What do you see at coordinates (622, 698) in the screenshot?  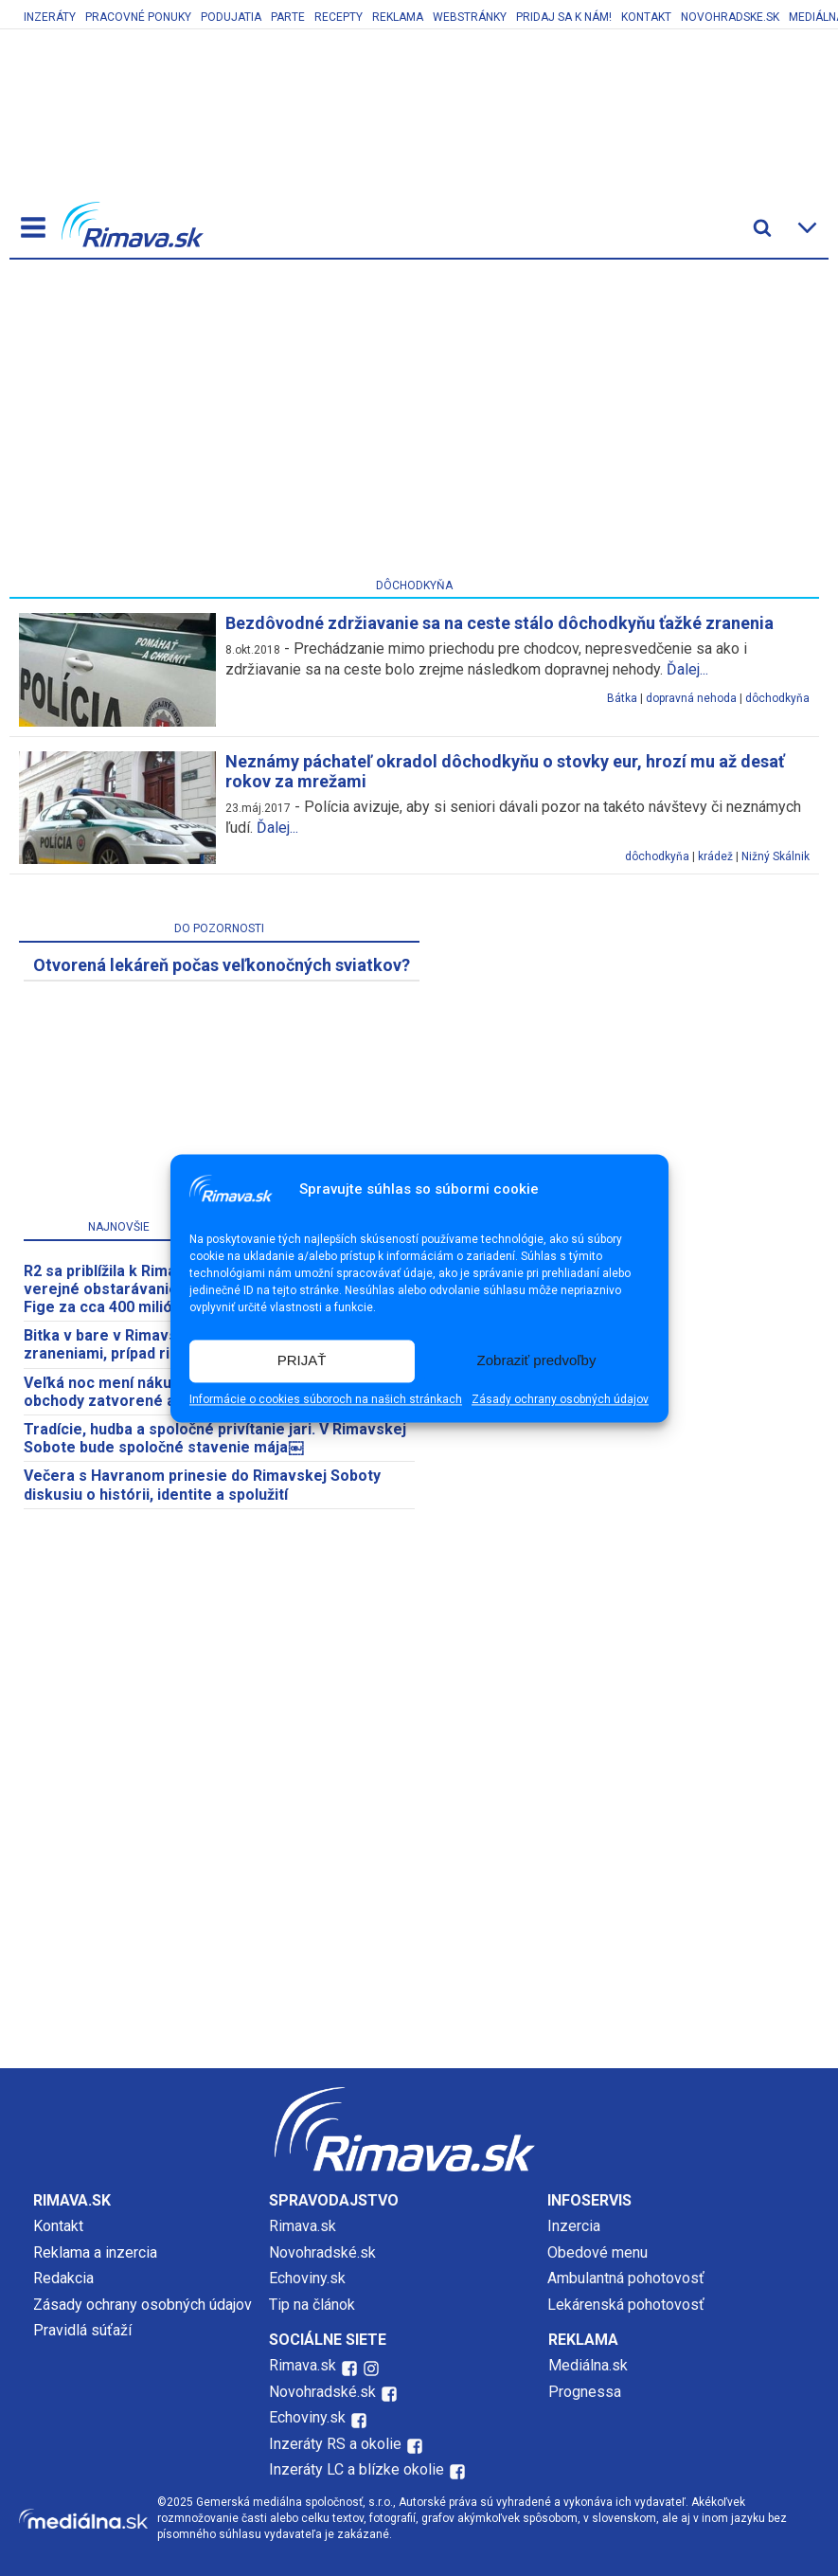 I see `Bátka` at bounding box center [622, 698].